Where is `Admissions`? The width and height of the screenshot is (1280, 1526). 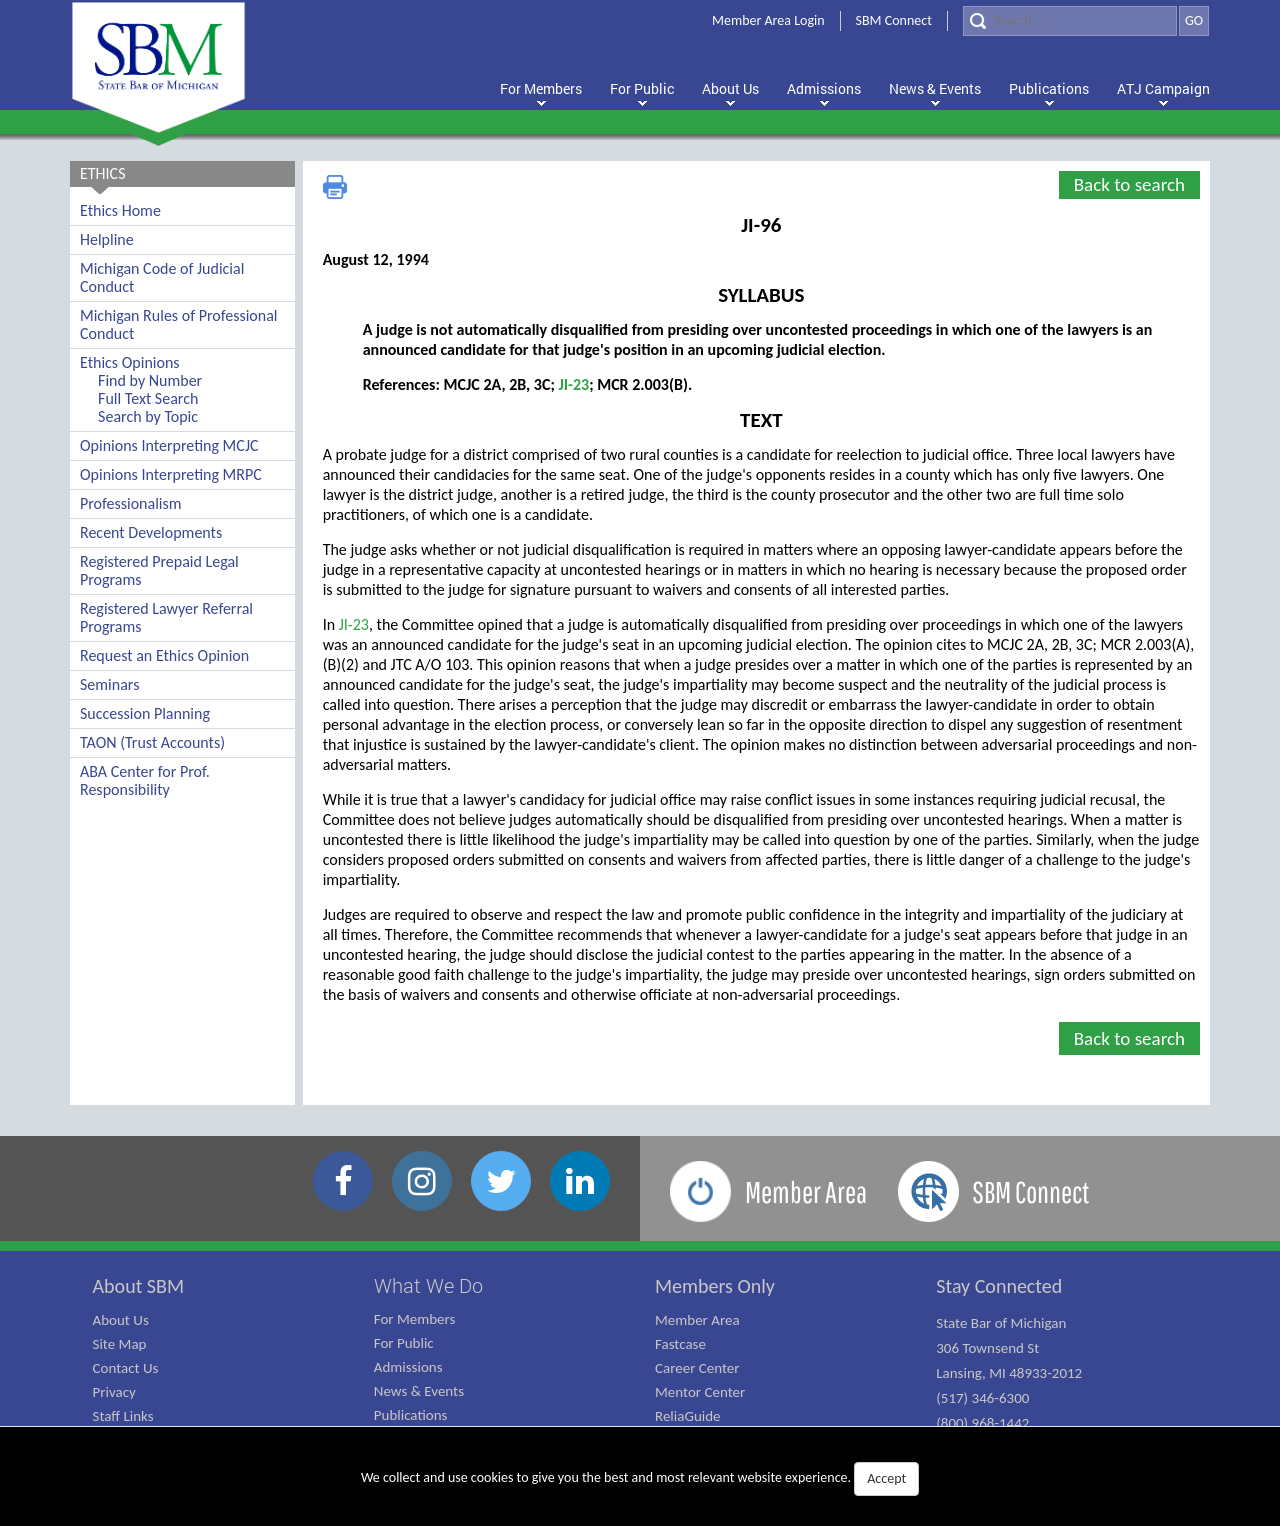
Admissions is located at coordinates (408, 1367).